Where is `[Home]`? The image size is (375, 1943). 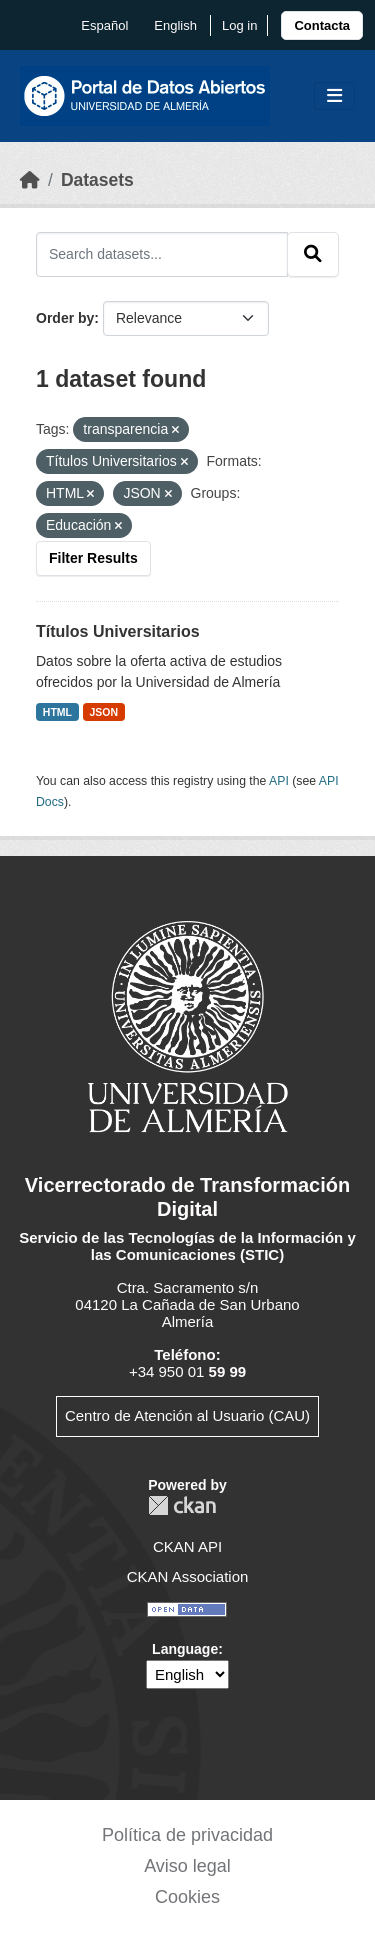 [Home] is located at coordinates (30, 180).